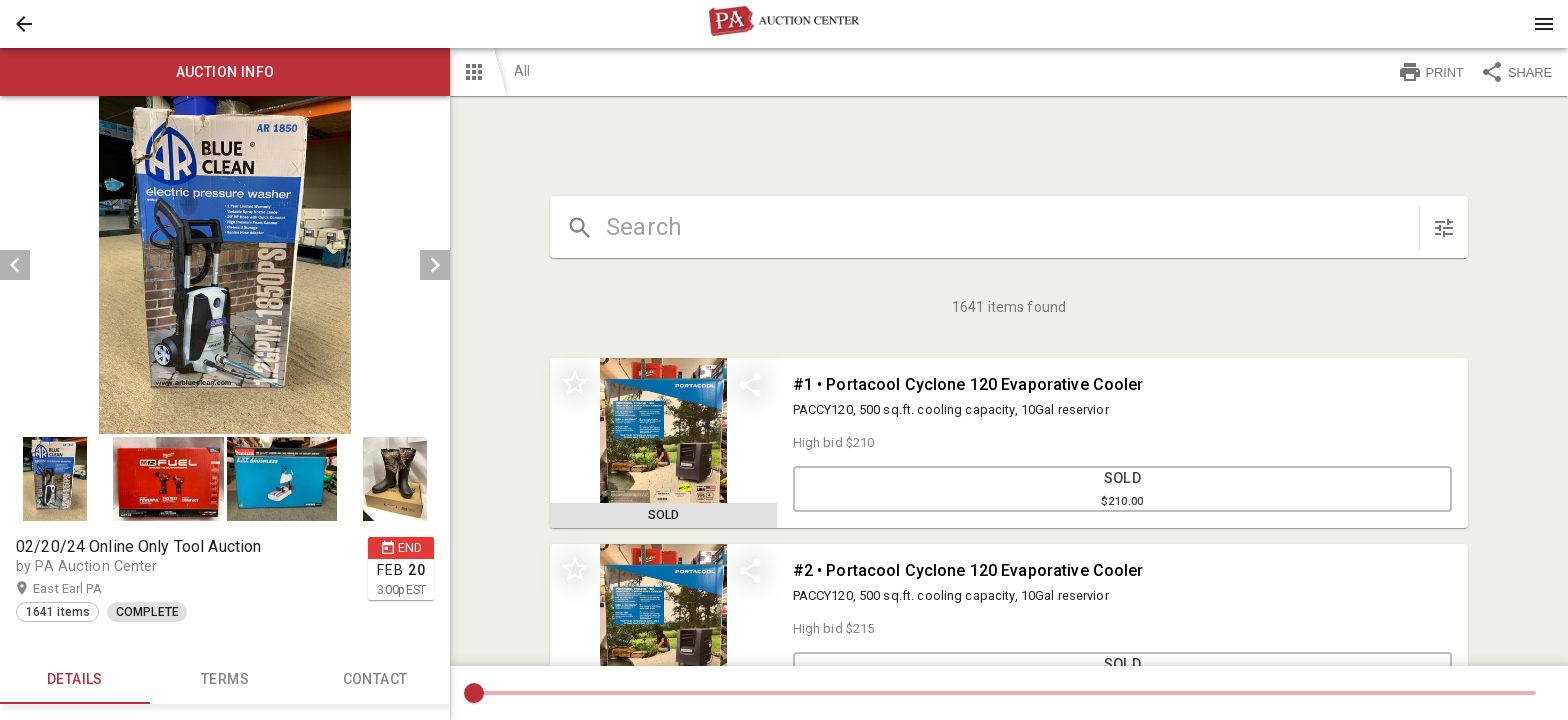  Describe the element at coordinates (435, 265) in the screenshot. I see `[next]` at that location.